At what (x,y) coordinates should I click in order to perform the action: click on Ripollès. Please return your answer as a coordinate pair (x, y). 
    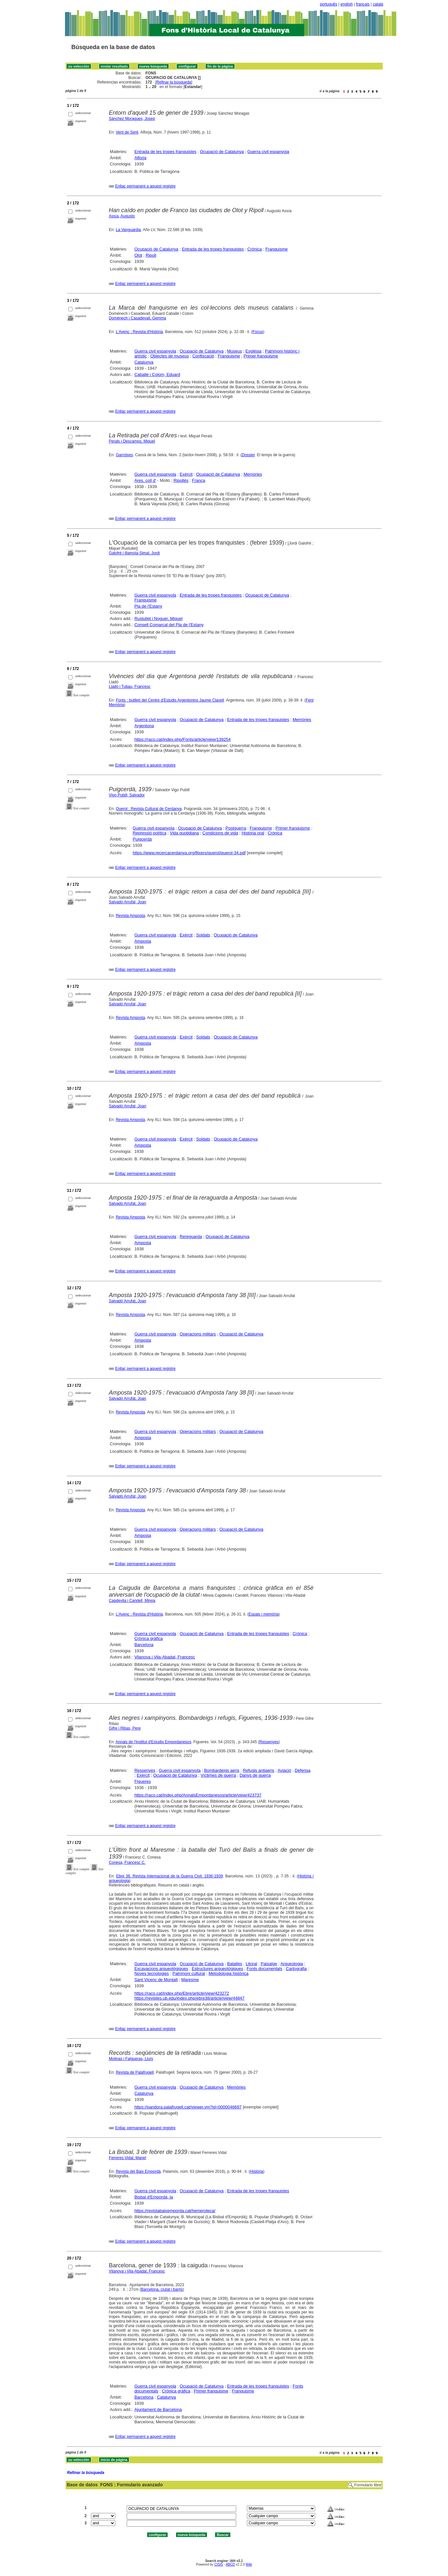
    Looking at the image, I should click on (180, 480).